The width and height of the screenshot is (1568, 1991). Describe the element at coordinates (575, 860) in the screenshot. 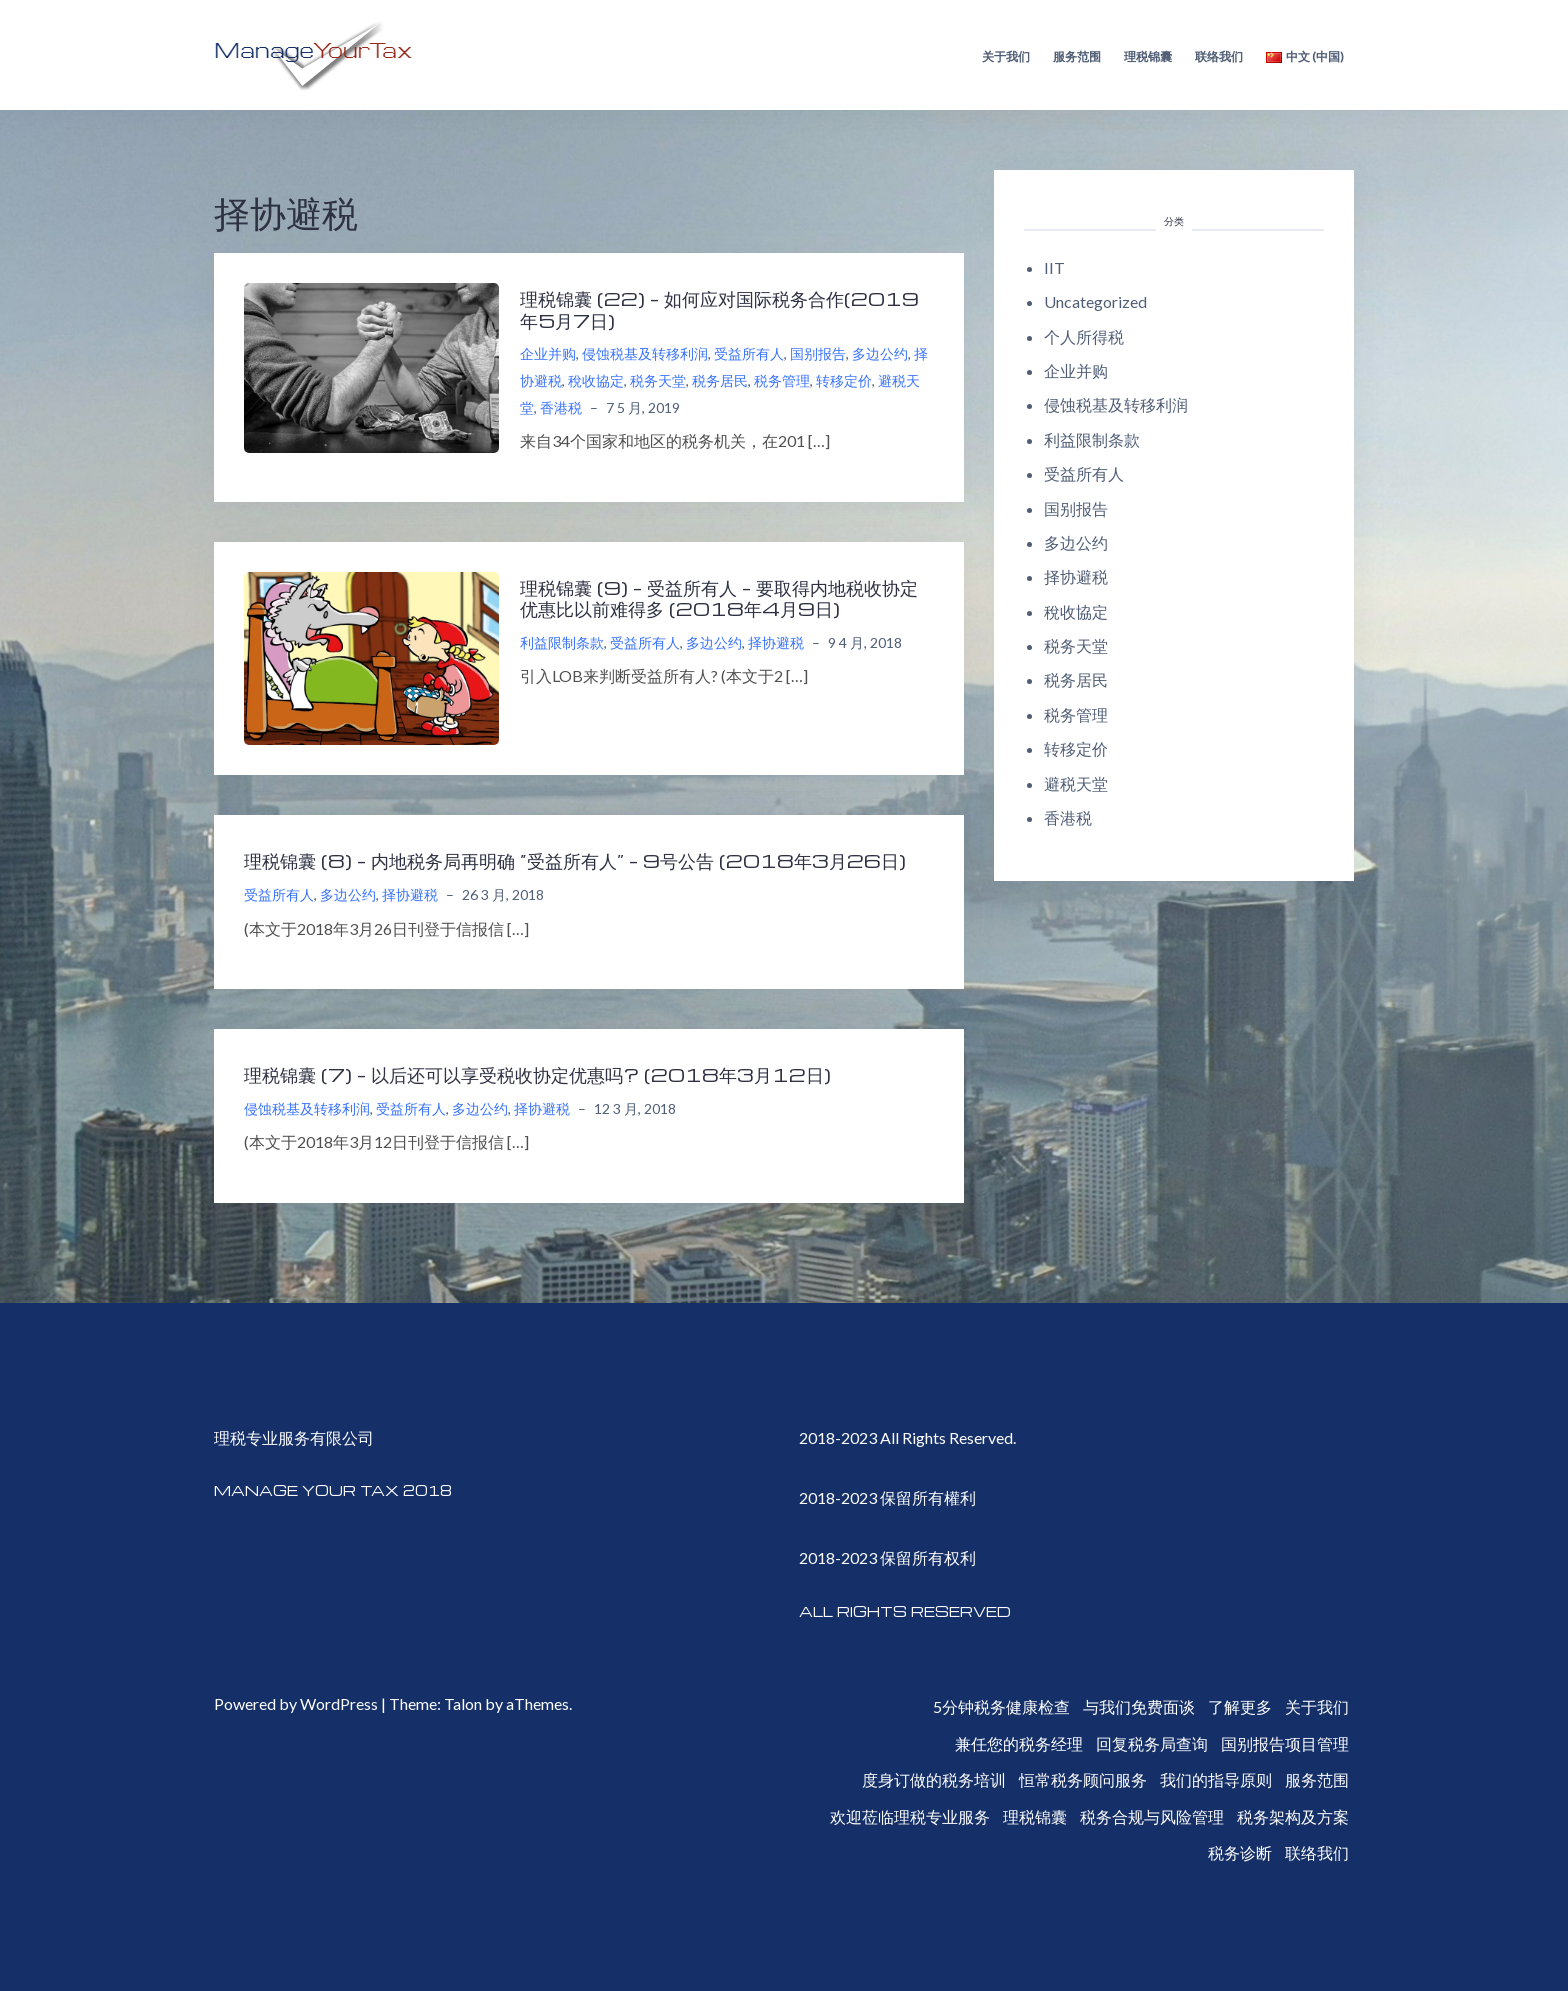

I see `理税锦囊 (8) – 内地税务局再明确 “受益所有人” – 9号公告 (2018年3月26日)` at that location.